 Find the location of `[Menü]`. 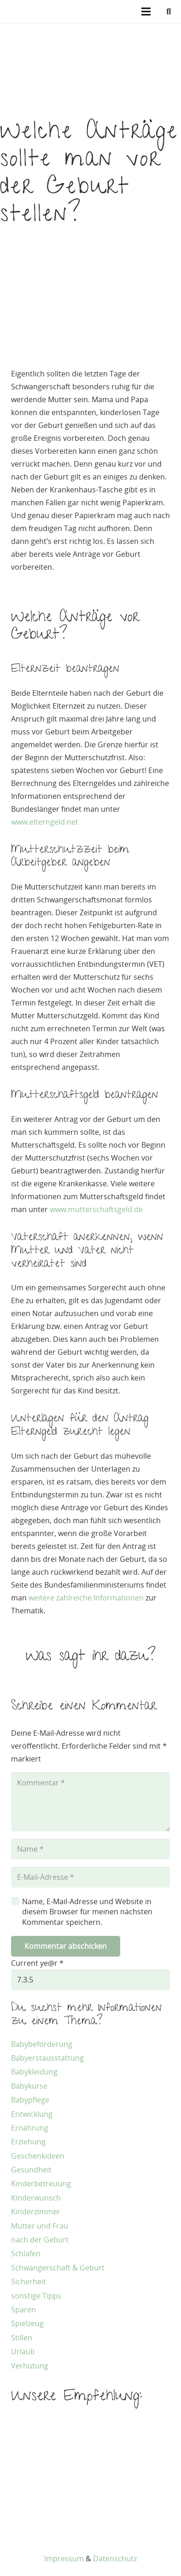

[Menü] is located at coordinates (146, 11).